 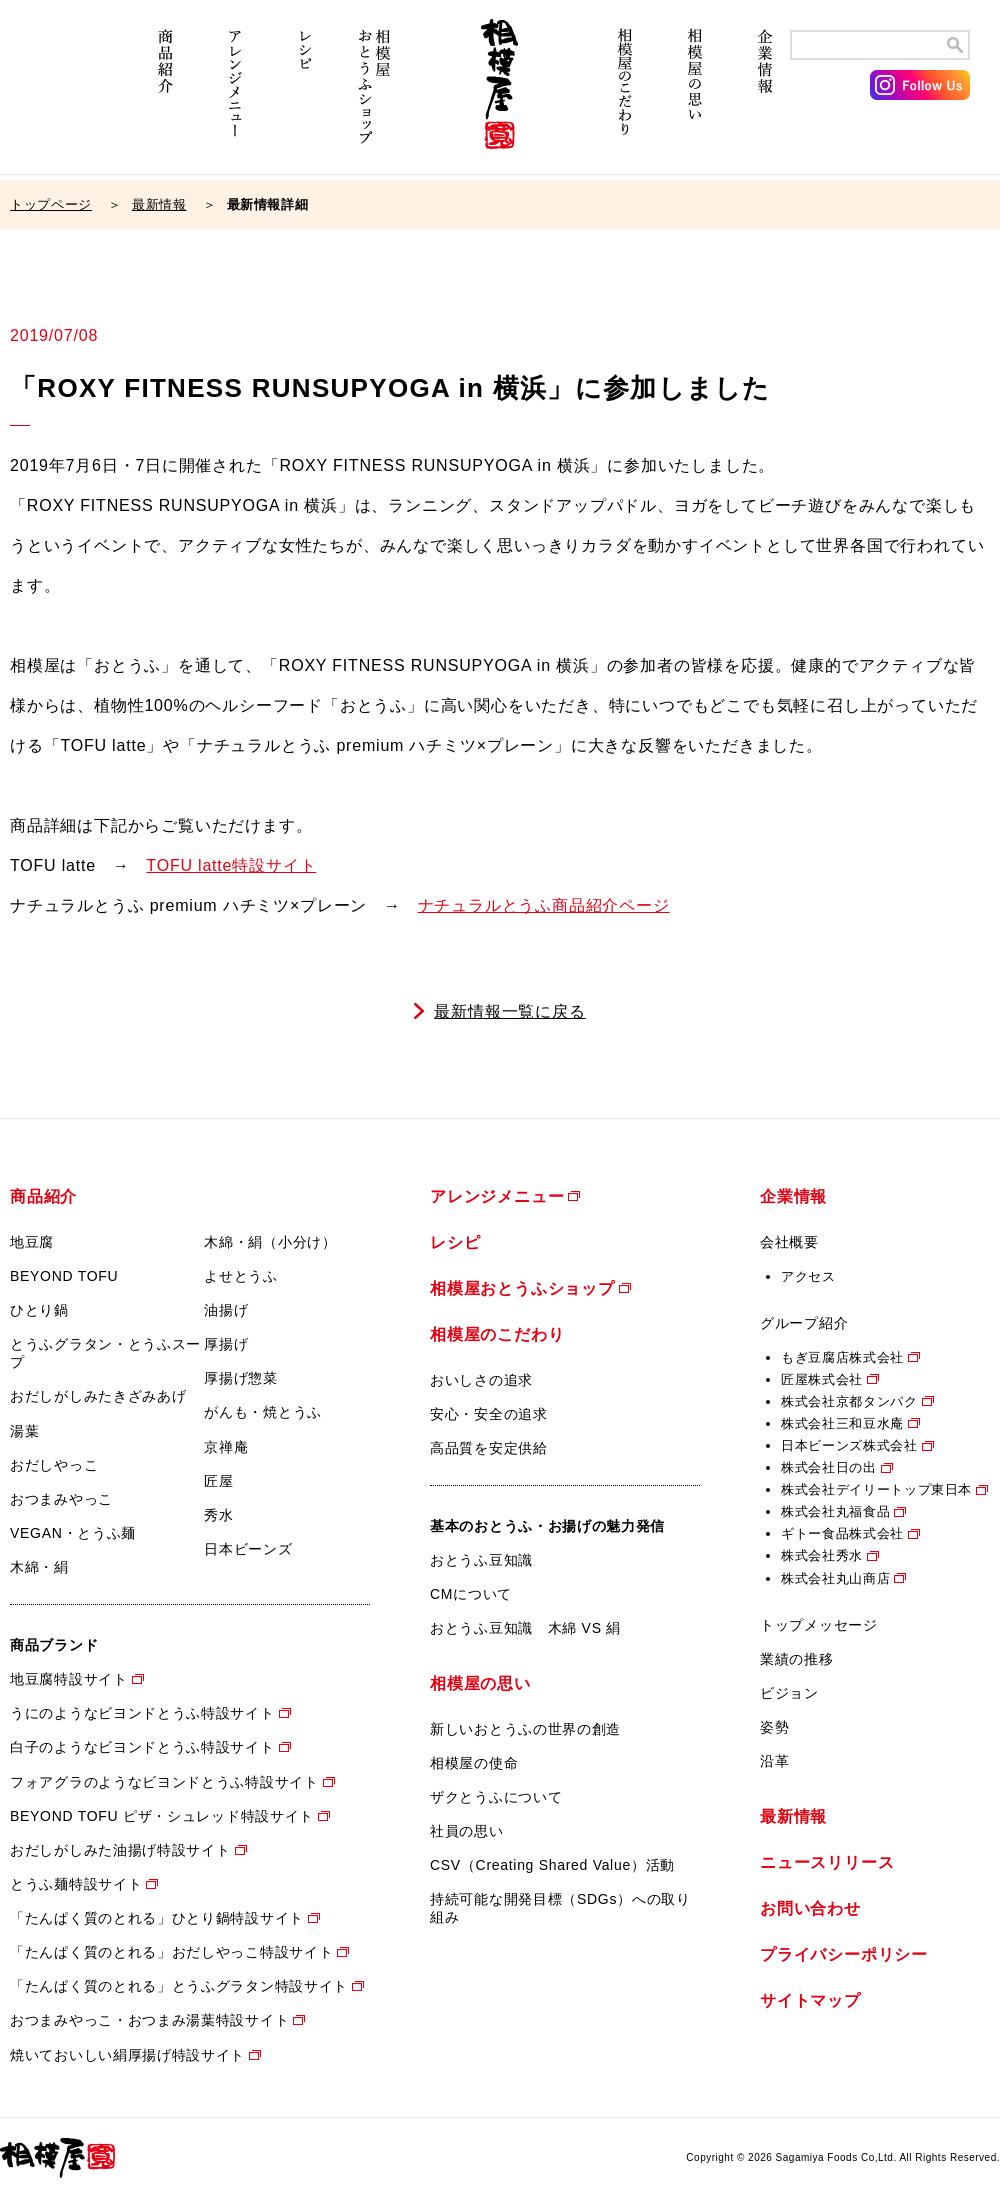 I want to click on 相模屋おとうふショップ, so click(x=375, y=97).